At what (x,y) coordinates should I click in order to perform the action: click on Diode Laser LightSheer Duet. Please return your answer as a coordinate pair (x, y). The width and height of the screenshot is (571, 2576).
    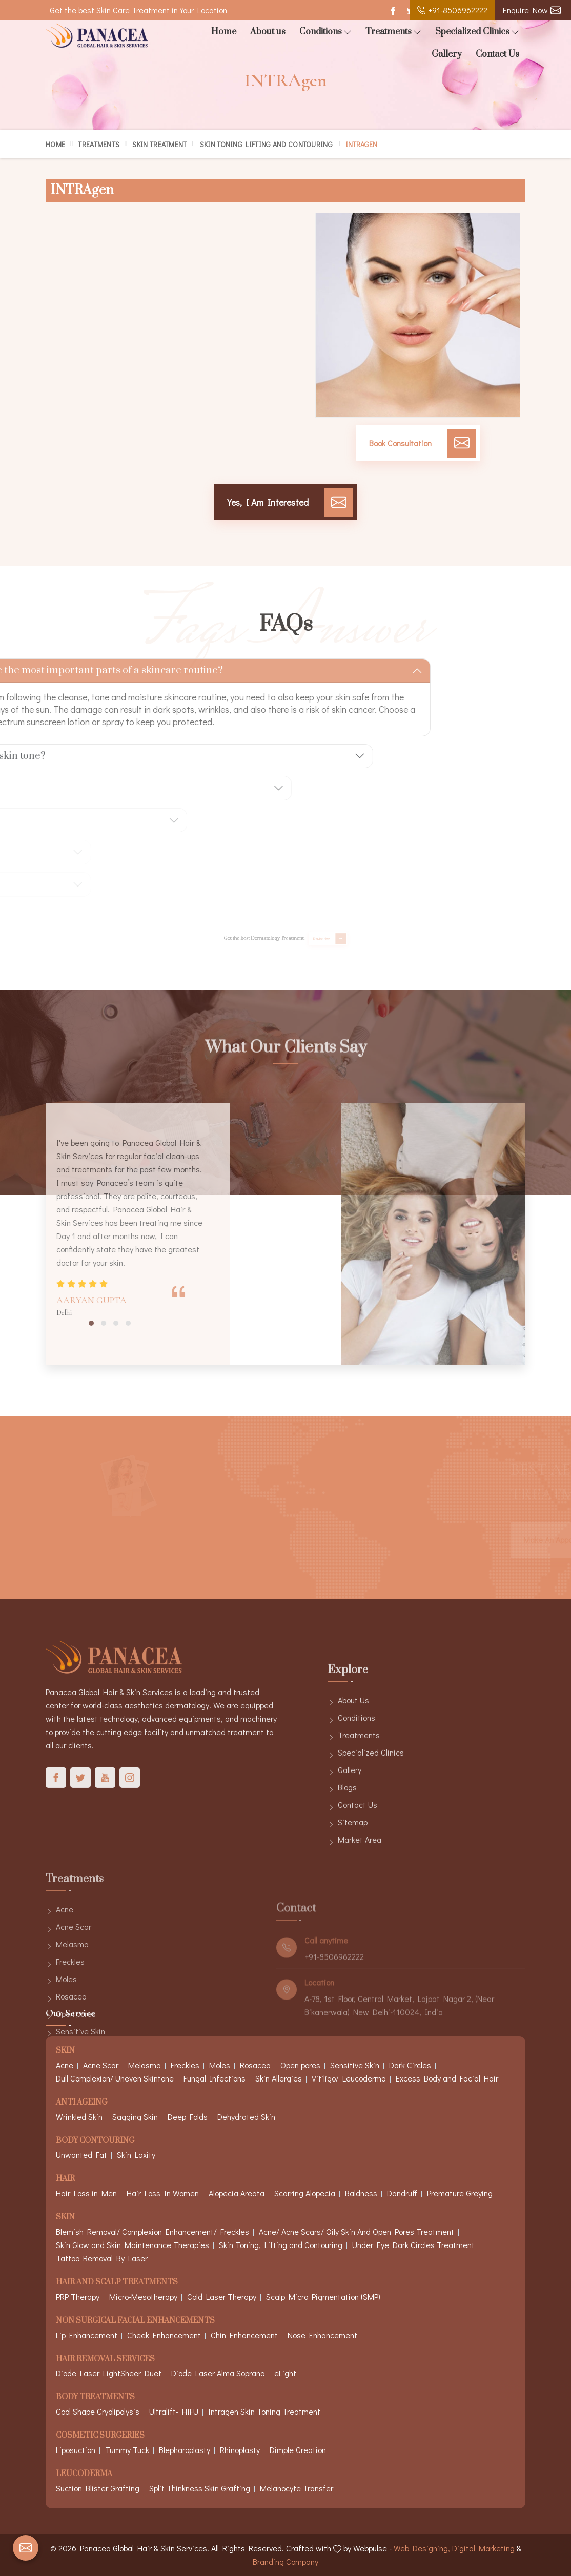
    Looking at the image, I should click on (108, 2372).